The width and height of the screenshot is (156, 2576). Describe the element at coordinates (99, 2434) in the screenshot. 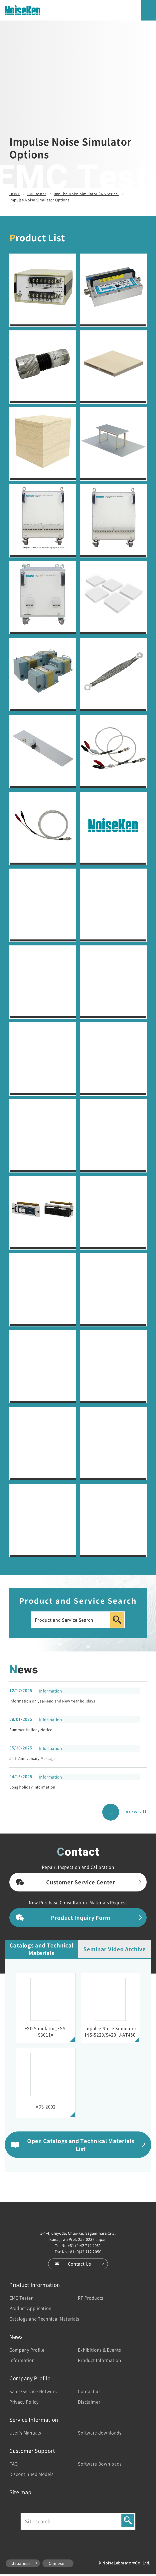

I see `Software downloads` at that location.